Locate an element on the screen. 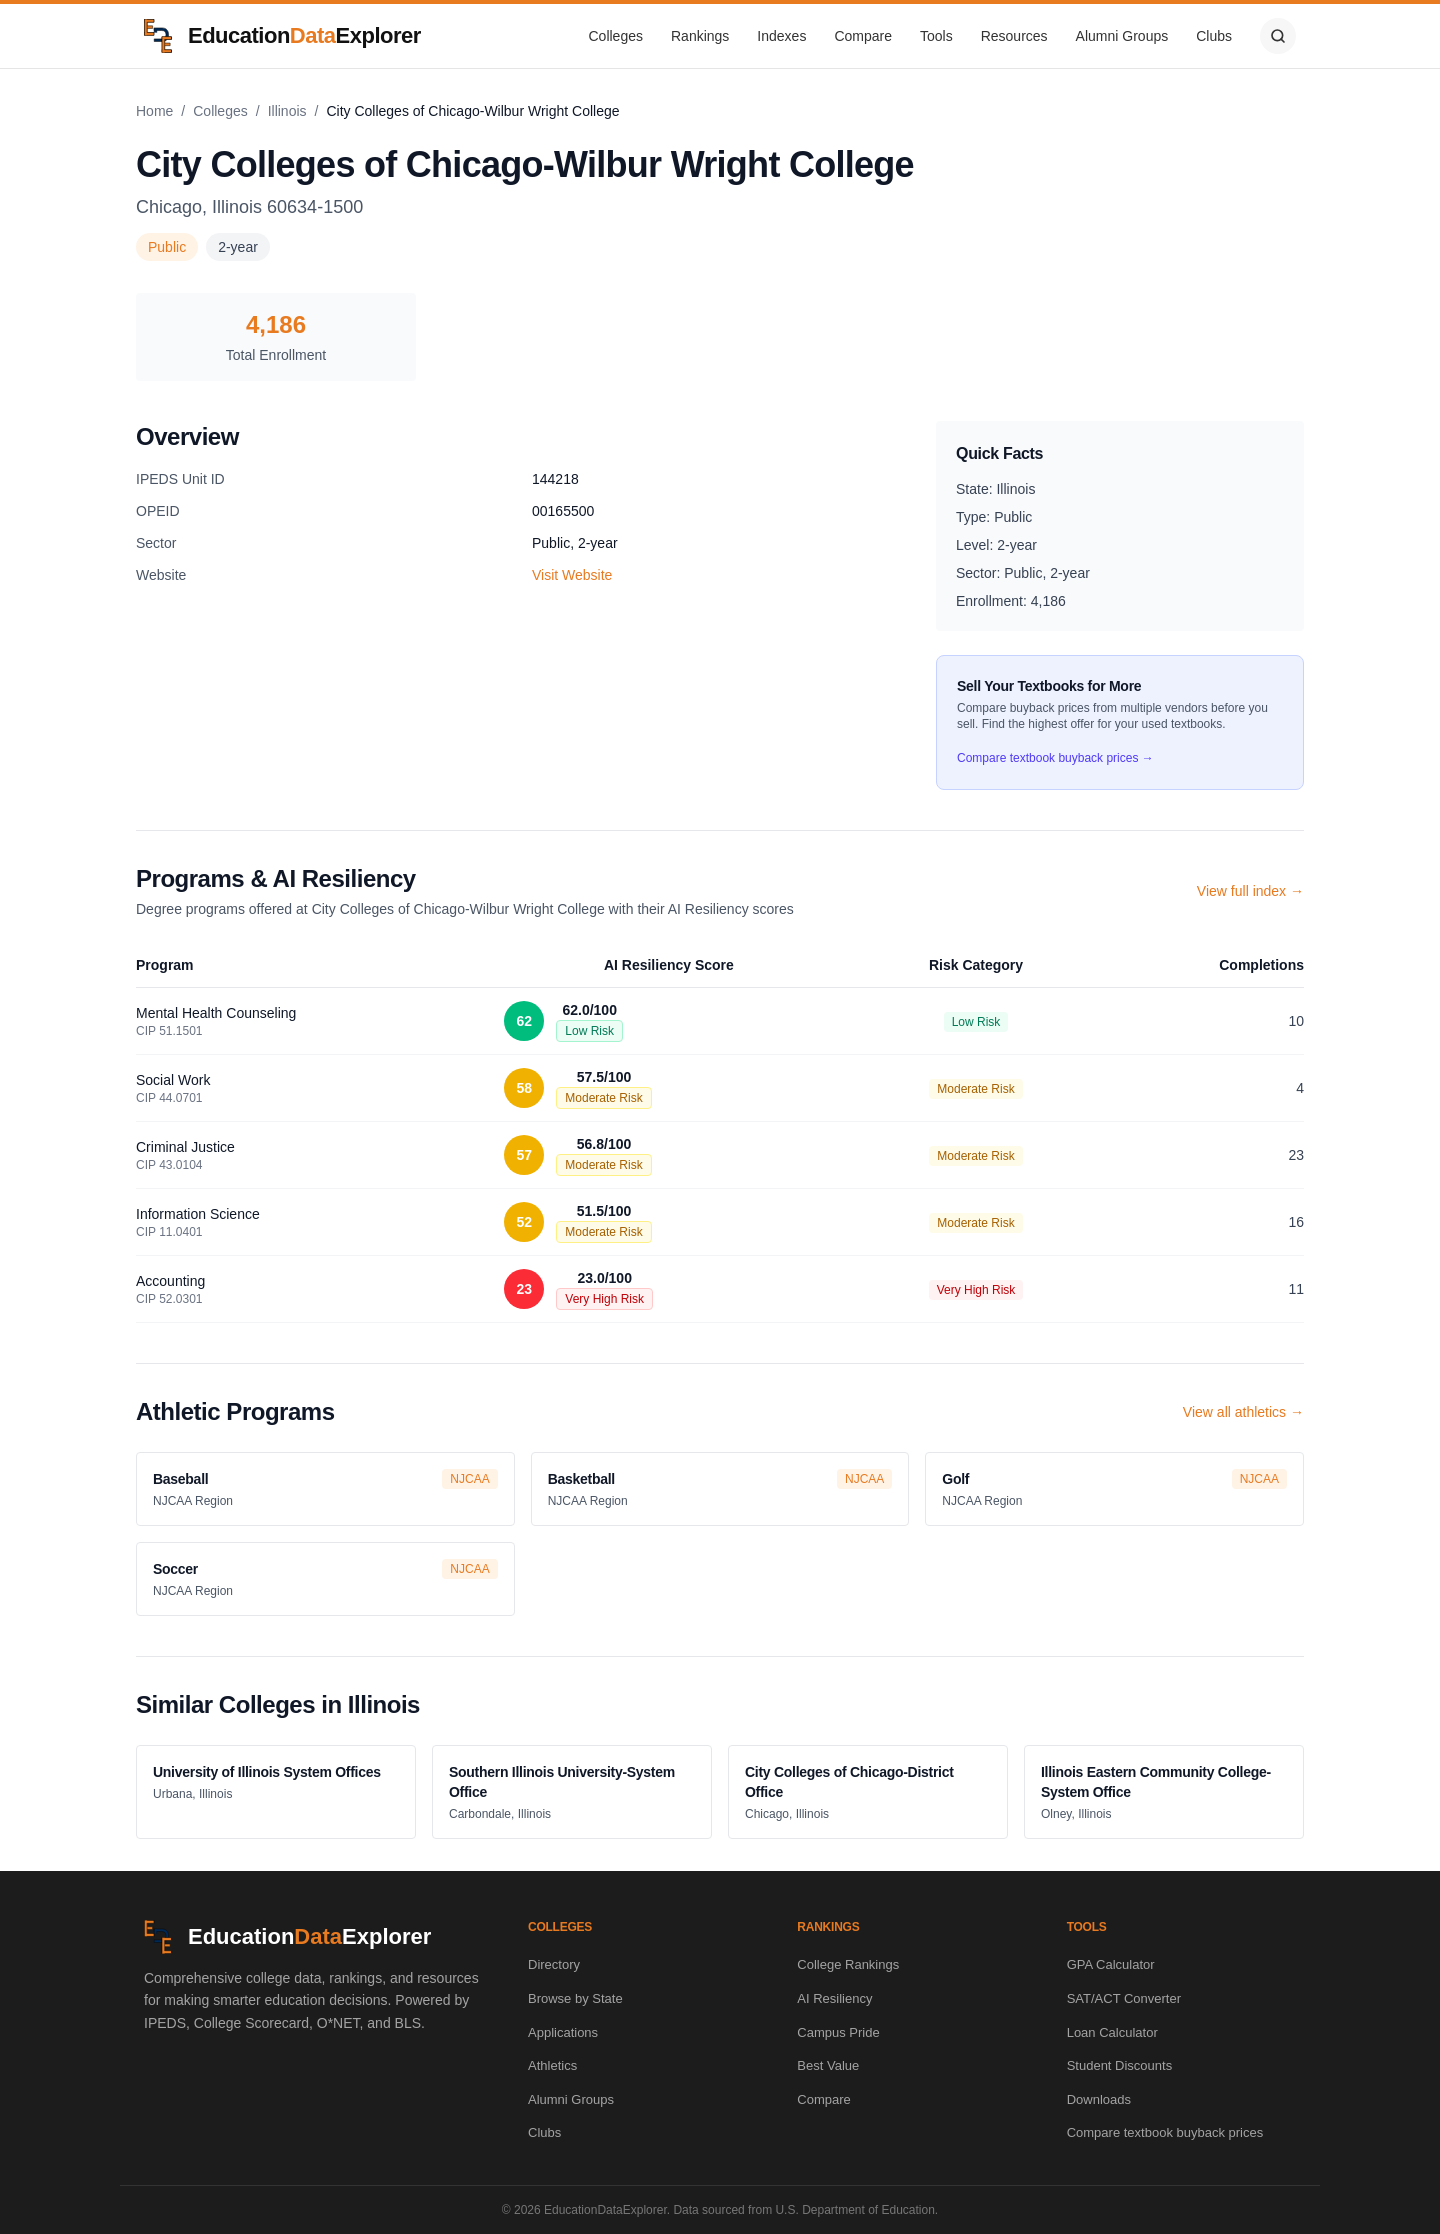 This screenshot has width=1440, height=2234. Home is located at coordinates (154, 111).